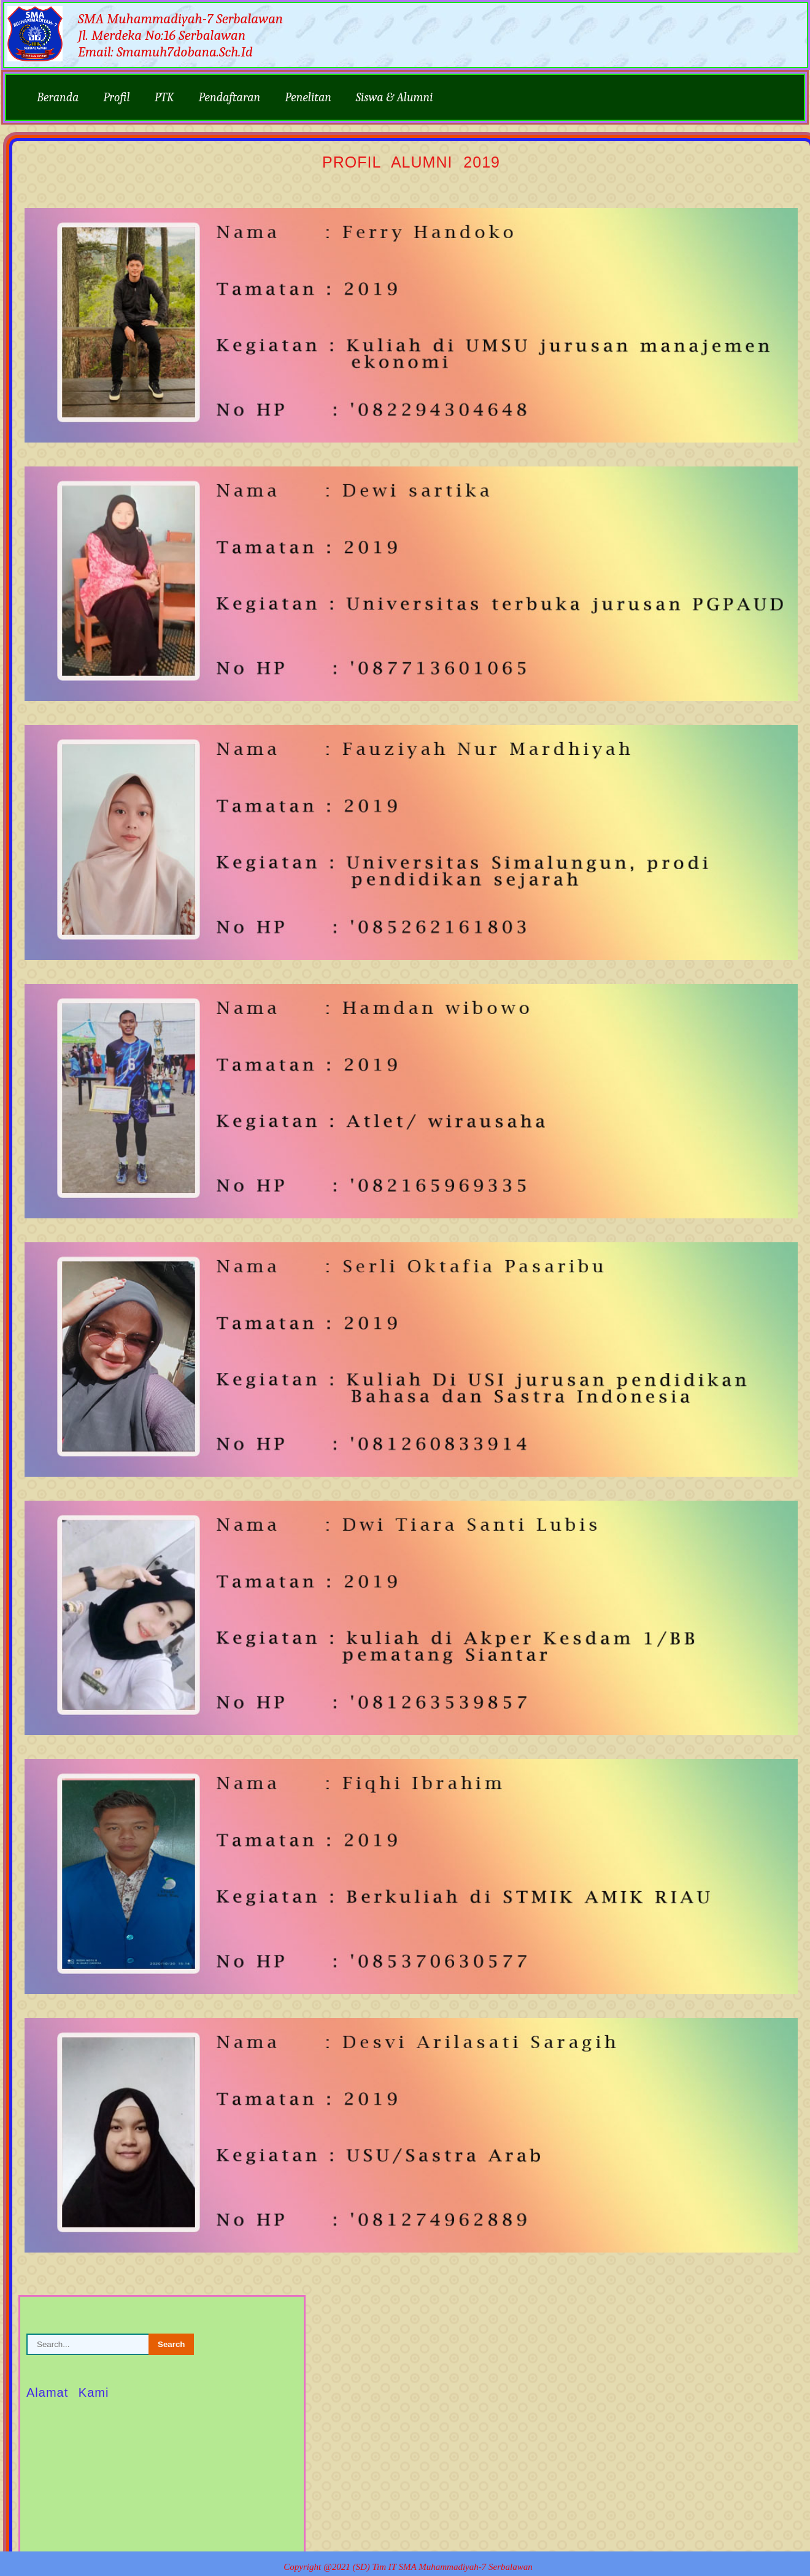  I want to click on Beranda, so click(58, 97).